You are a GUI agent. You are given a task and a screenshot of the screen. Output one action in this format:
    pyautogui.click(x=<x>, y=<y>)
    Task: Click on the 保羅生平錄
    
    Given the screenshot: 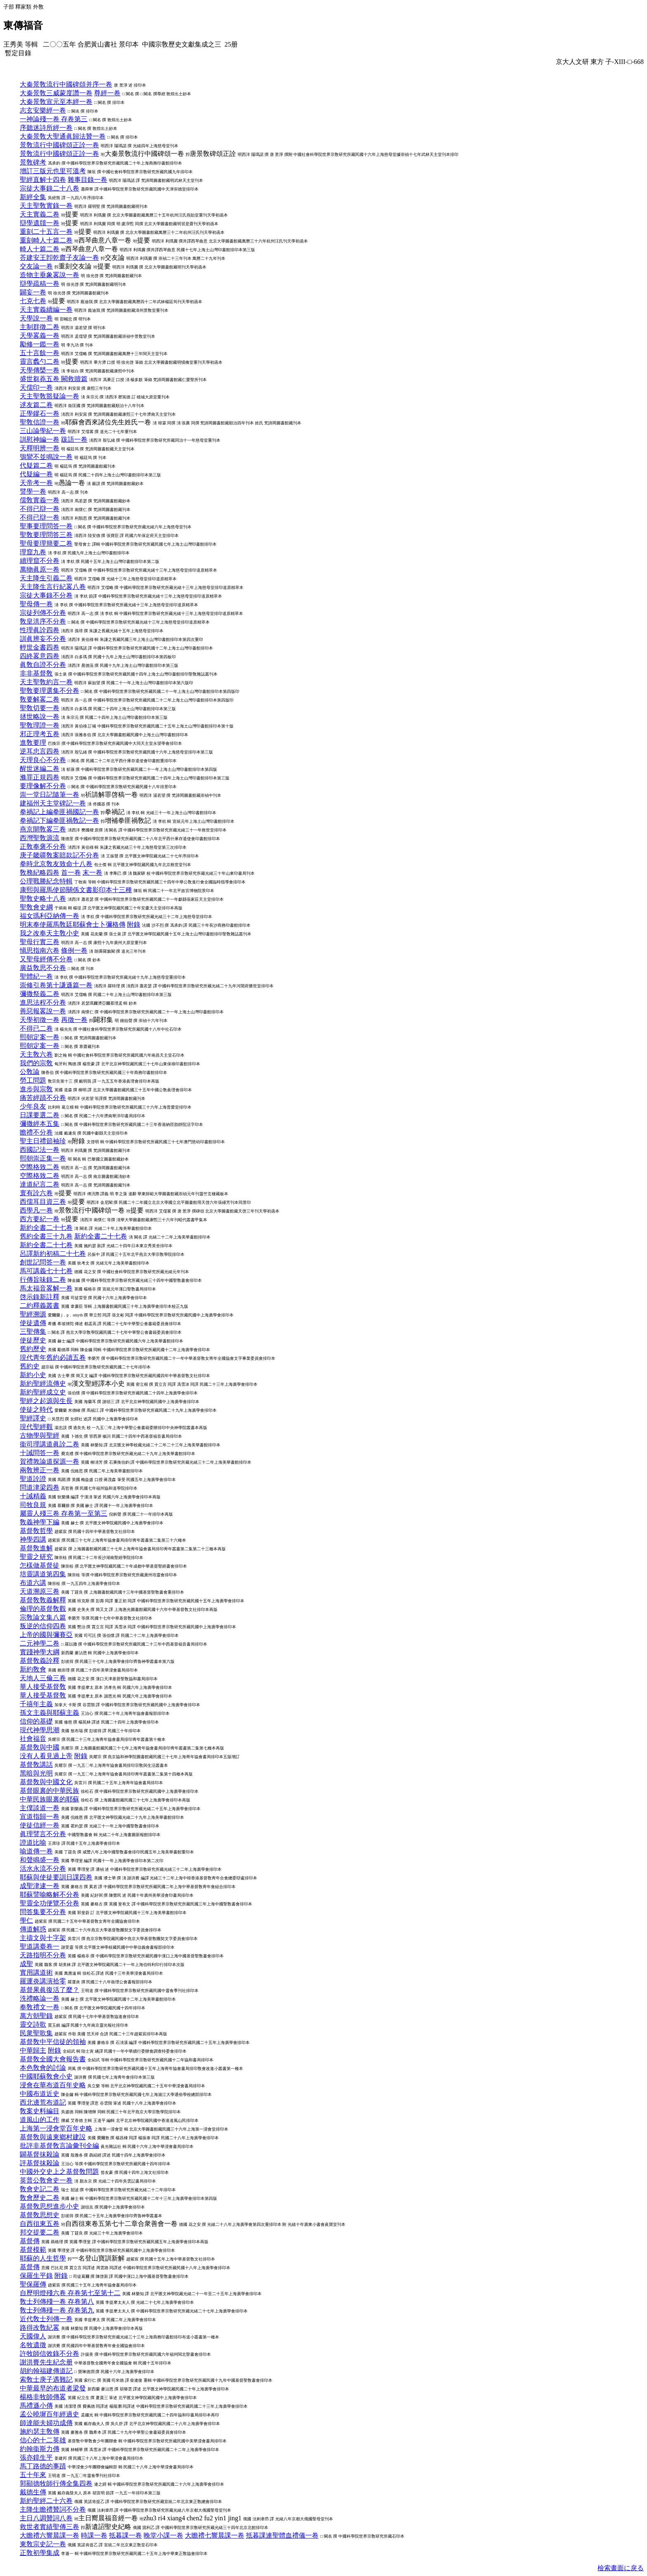 What is the action you would take?
    pyautogui.click(x=36, y=2275)
    